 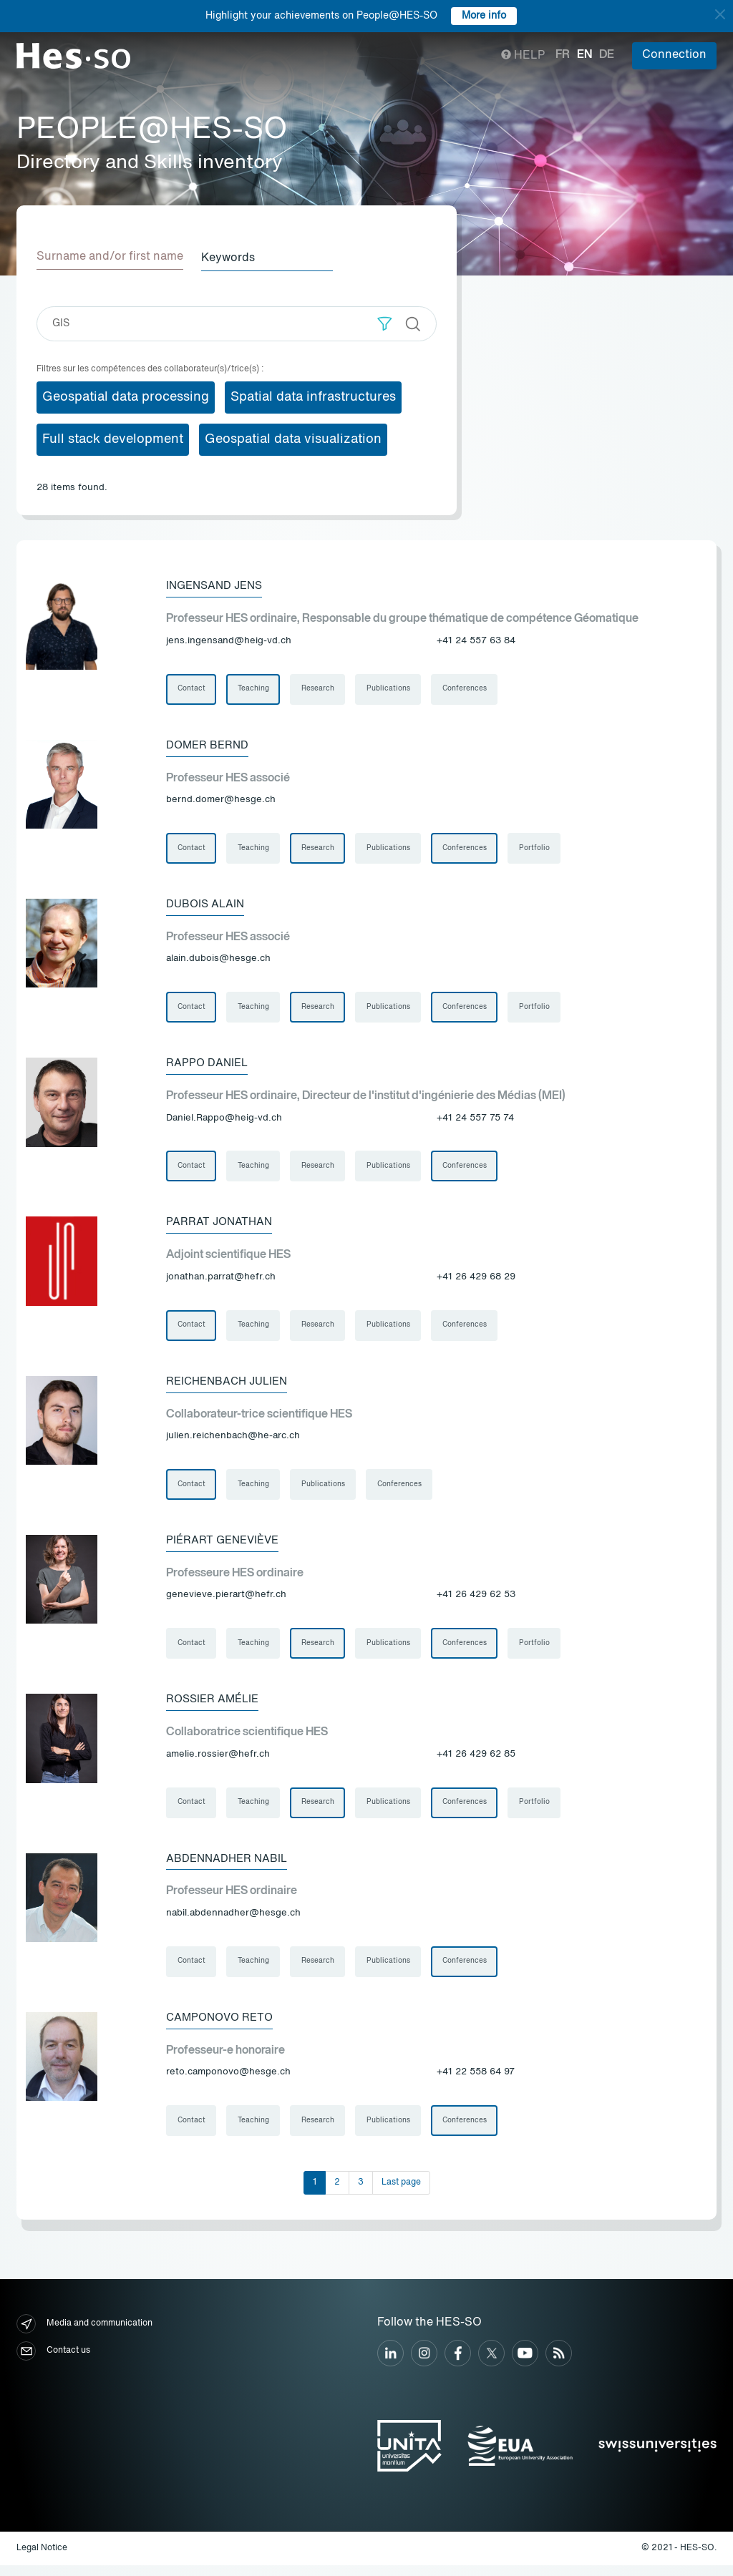 I want to click on Media and communication, so click(x=84, y=2335).